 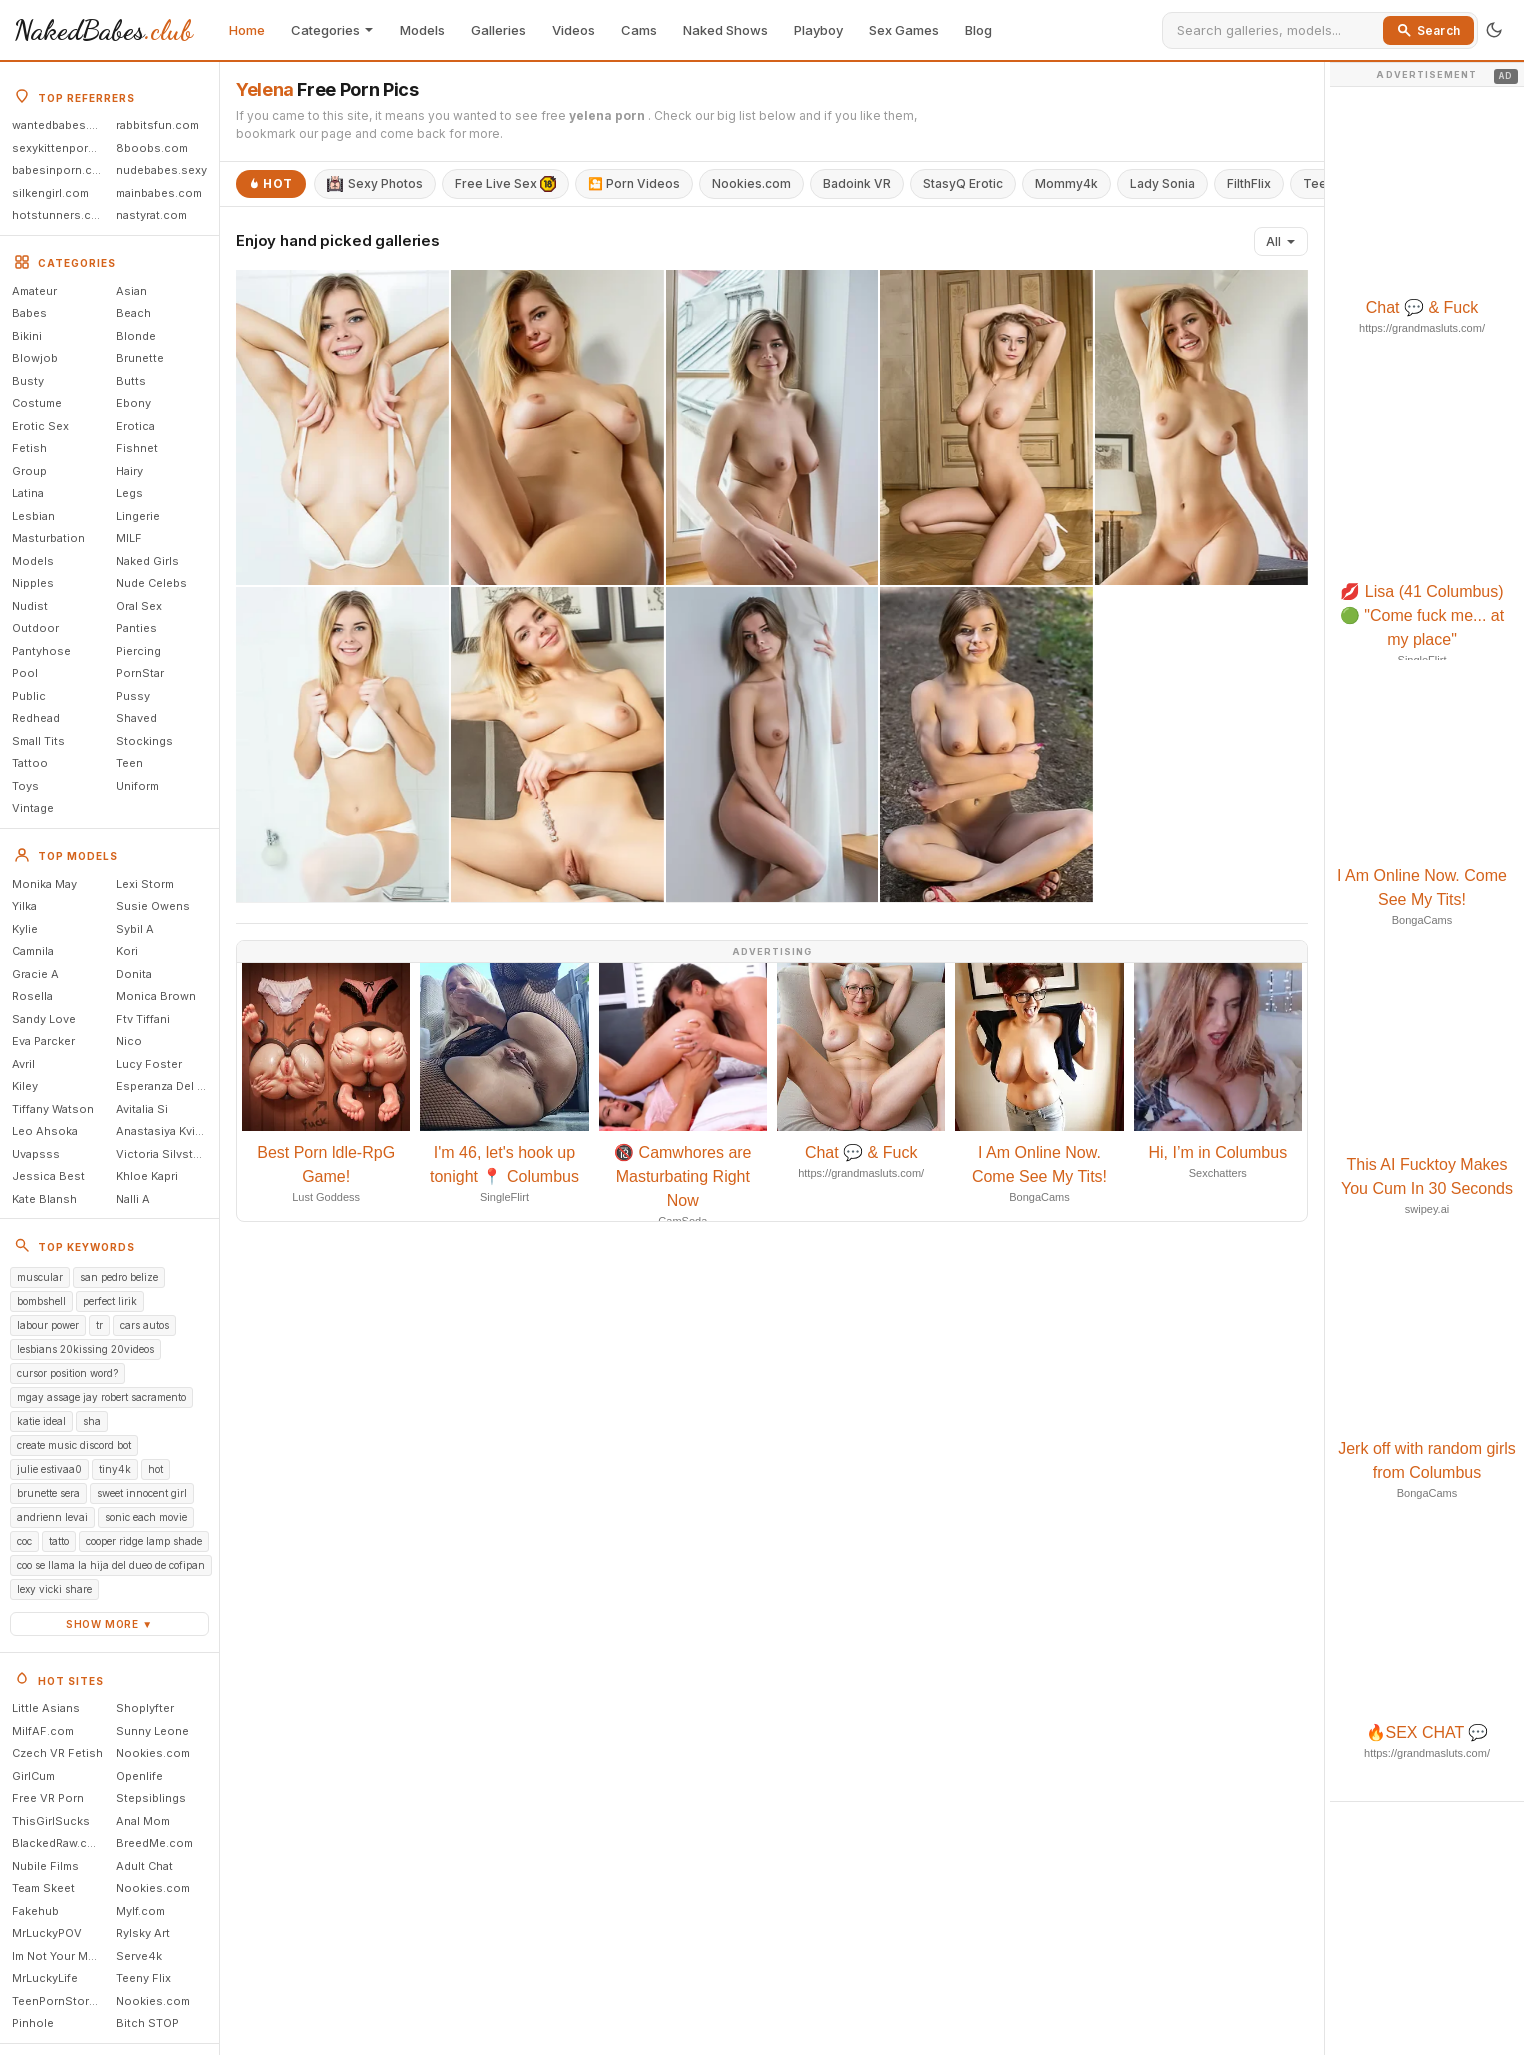 What do you see at coordinates (142, 1493) in the screenshot?
I see `sweet innocent girl` at bounding box center [142, 1493].